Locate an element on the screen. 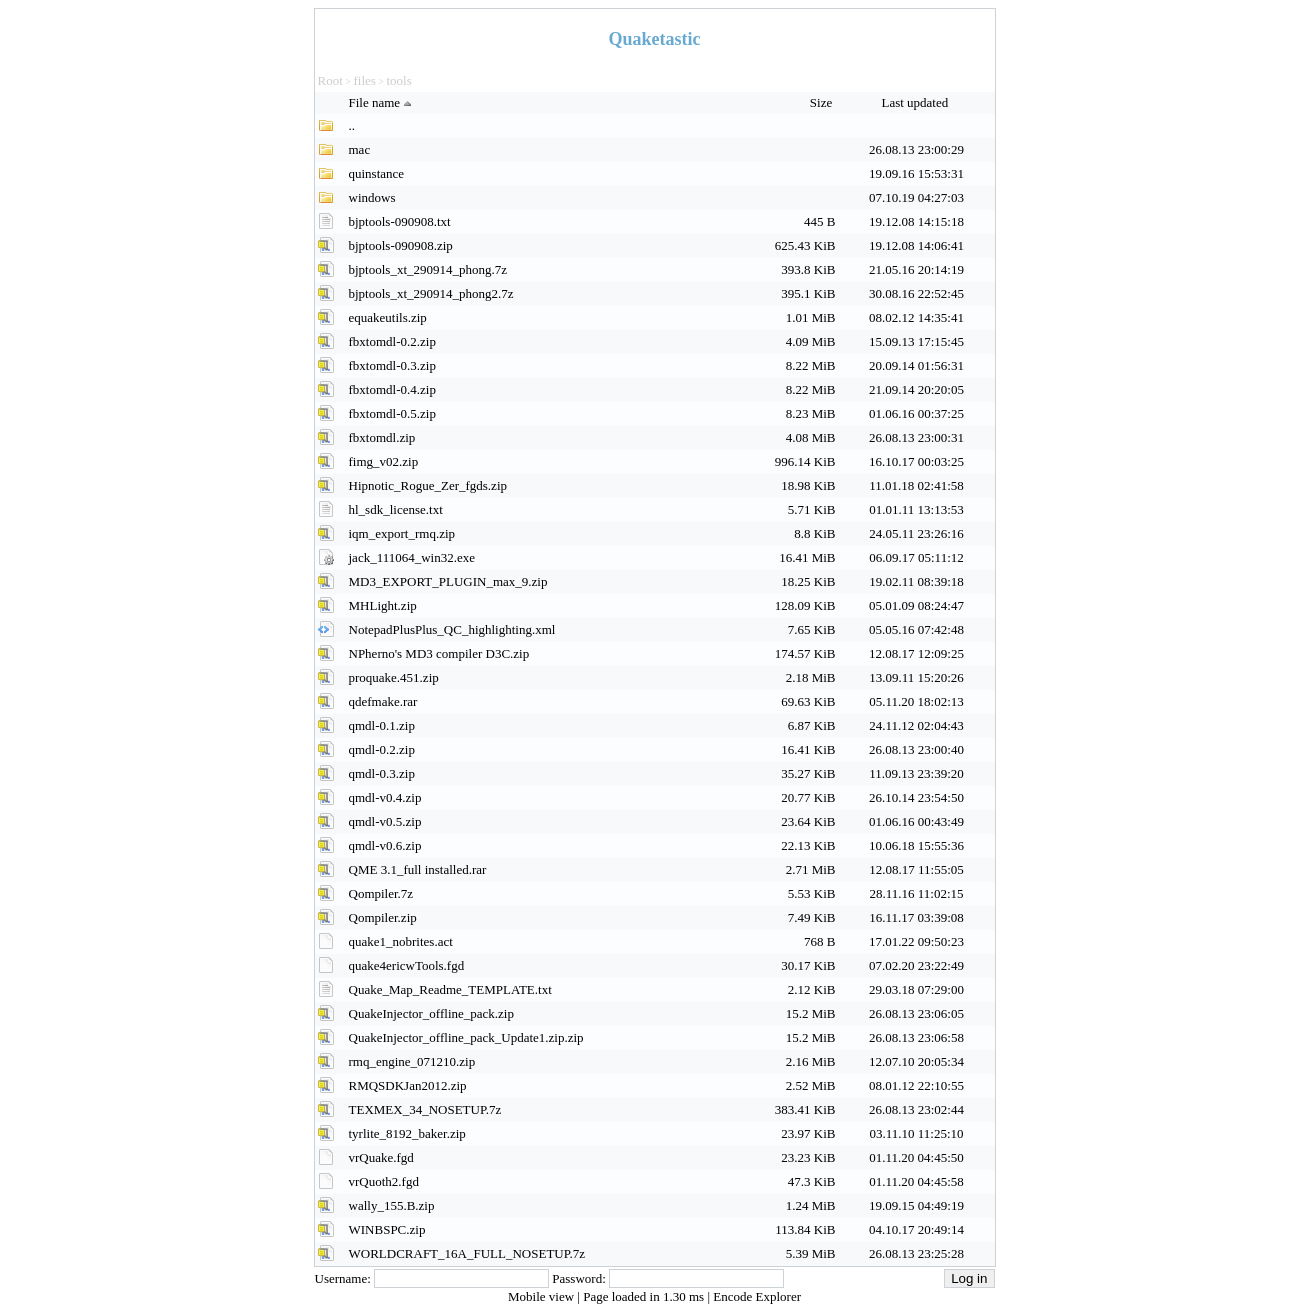 This screenshot has height=1313, width=1309. hl_sdk_license.txt is located at coordinates (396, 509).